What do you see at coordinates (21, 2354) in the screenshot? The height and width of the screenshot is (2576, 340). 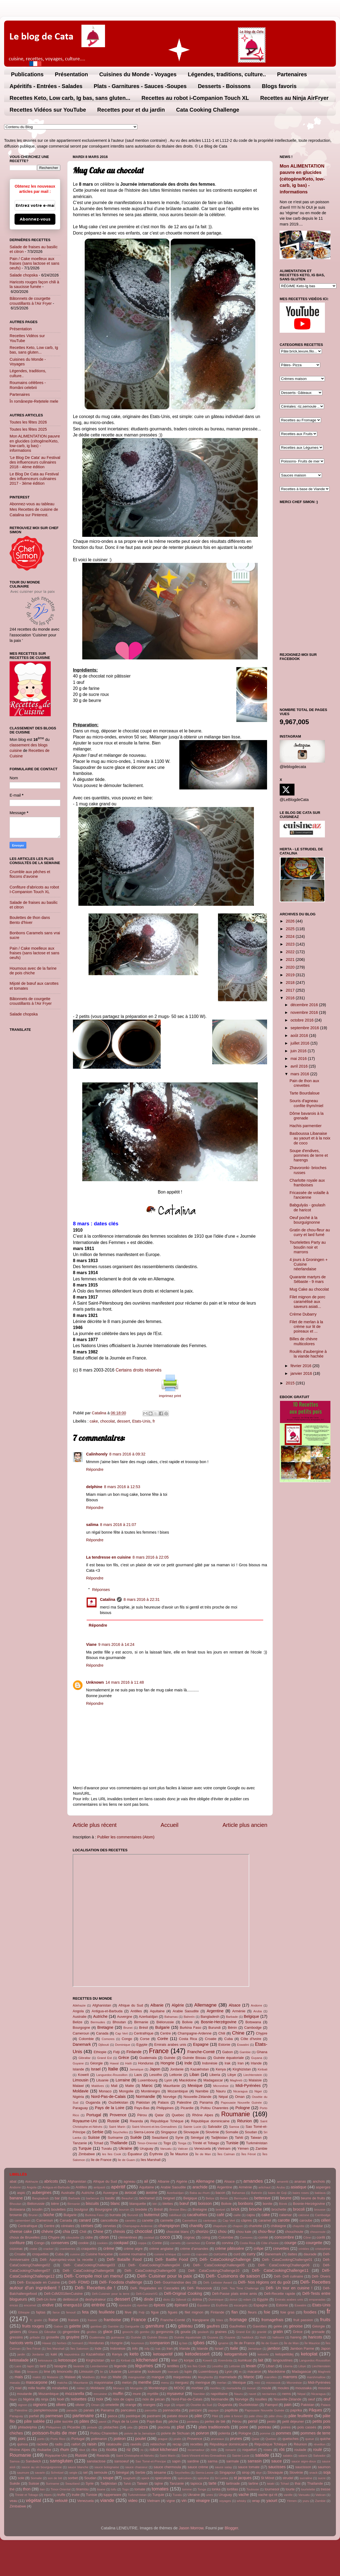 I see `jardin` at bounding box center [21, 2354].